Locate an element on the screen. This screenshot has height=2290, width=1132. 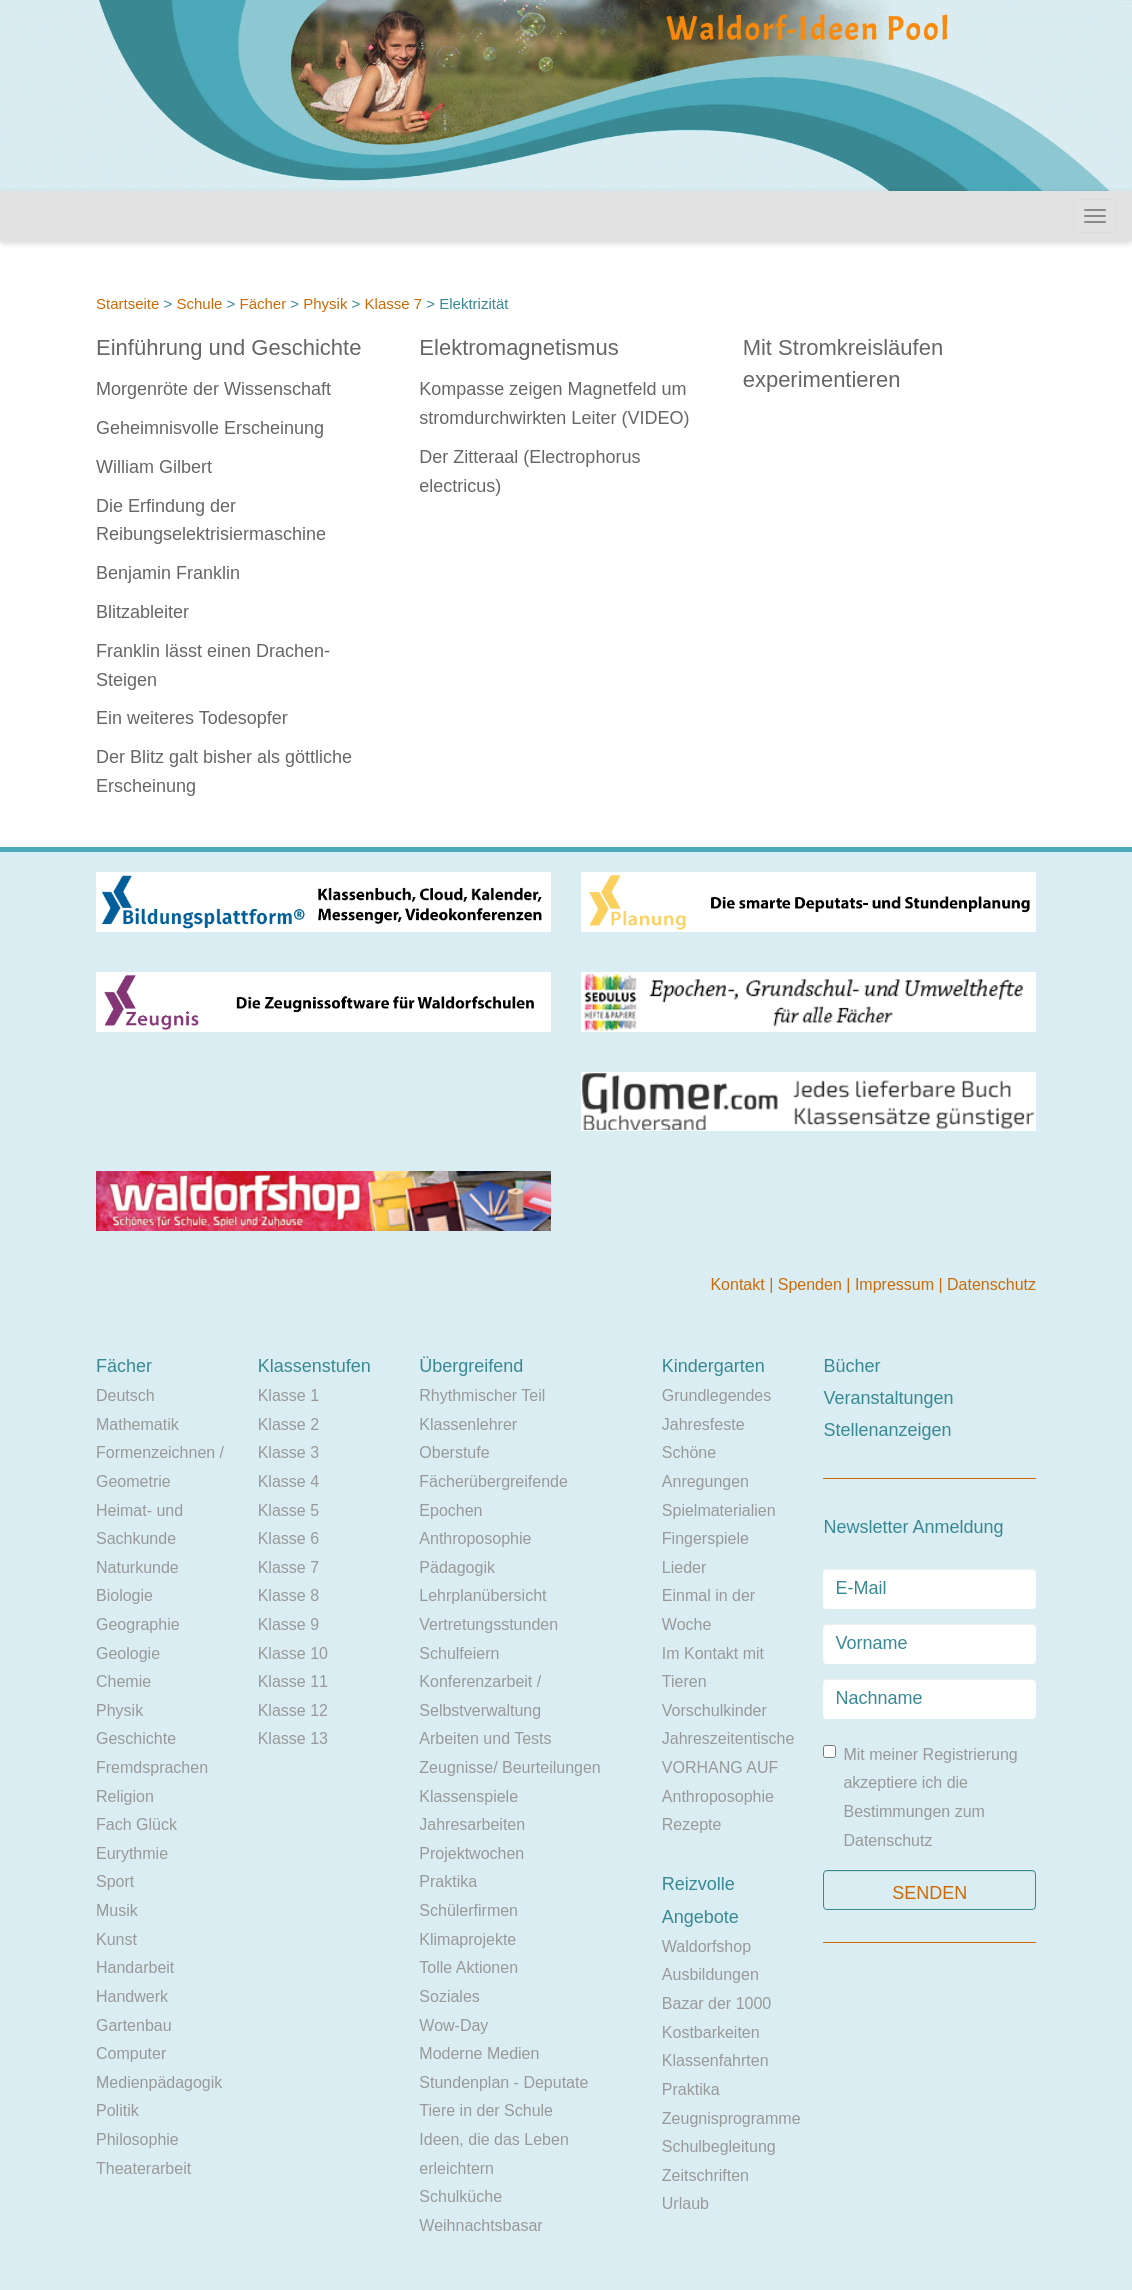
Waldorfshop is located at coordinates (706, 1946).